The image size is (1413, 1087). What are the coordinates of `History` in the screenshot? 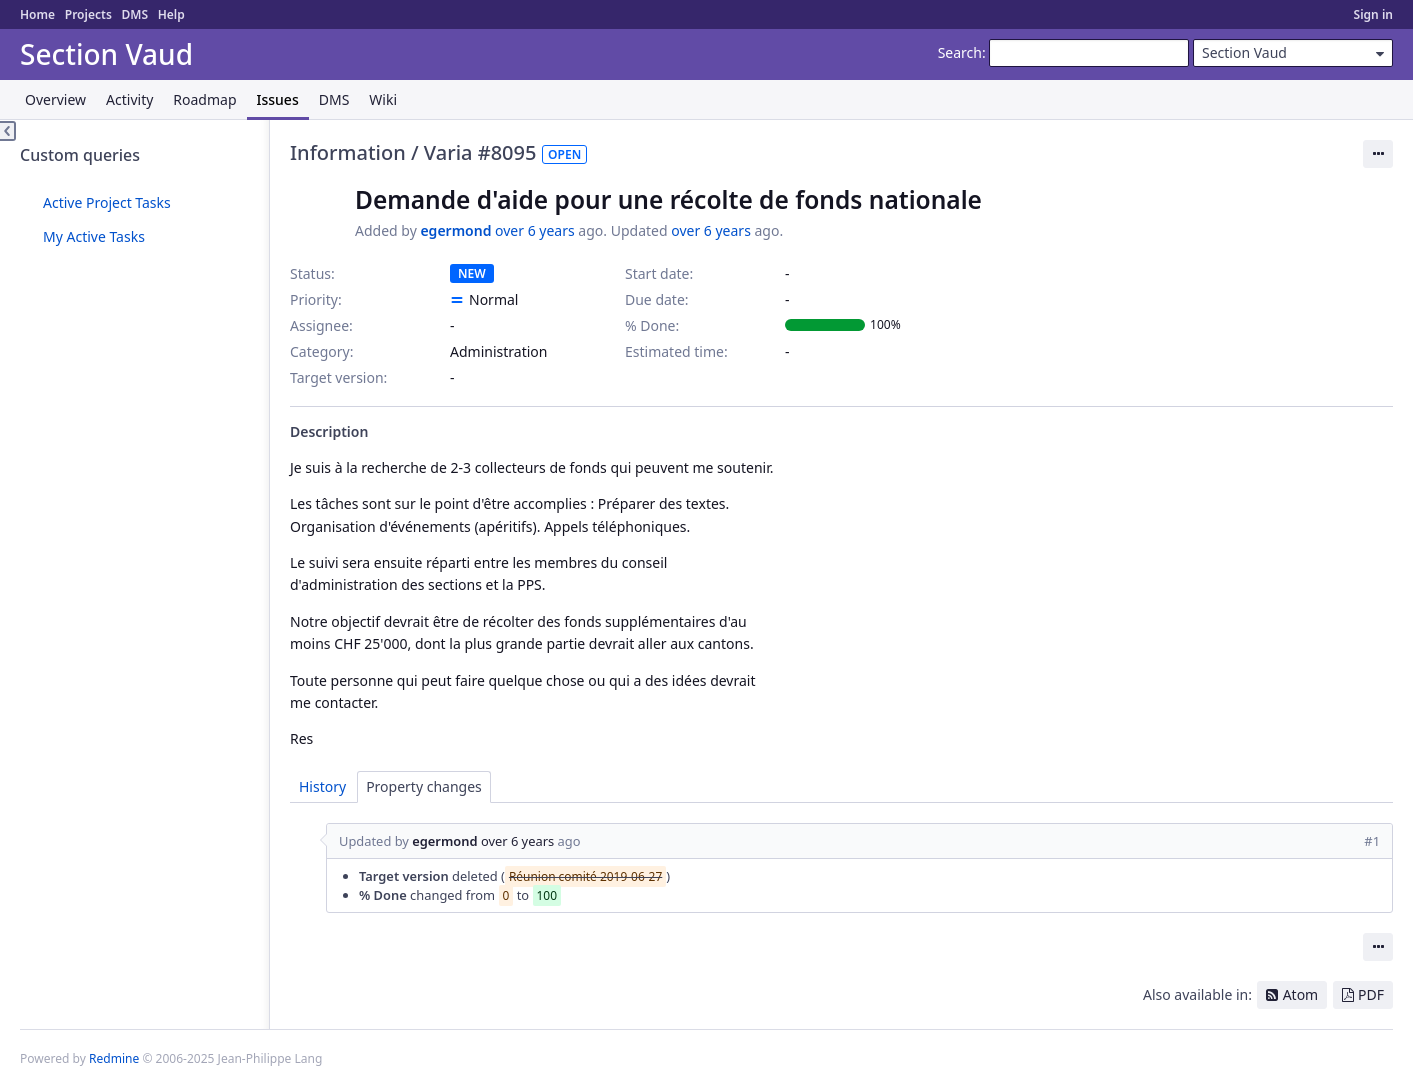 It's located at (322, 786).